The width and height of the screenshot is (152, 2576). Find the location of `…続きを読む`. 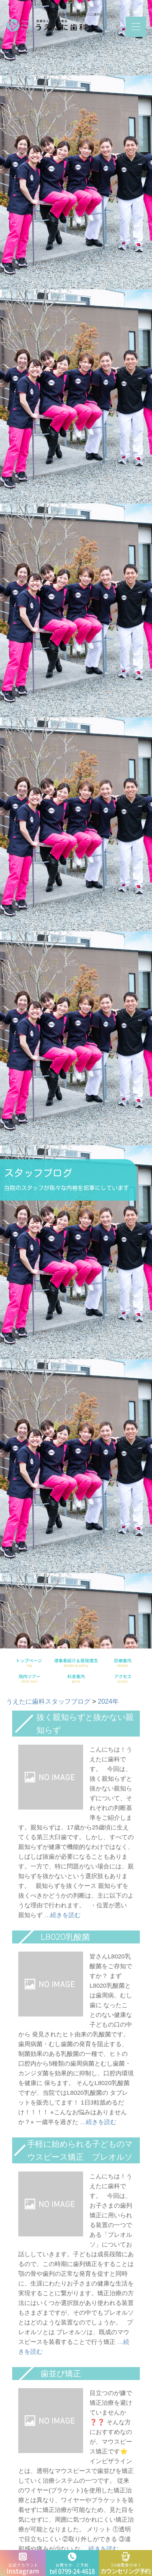

…続きを読む is located at coordinates (62, 1914).